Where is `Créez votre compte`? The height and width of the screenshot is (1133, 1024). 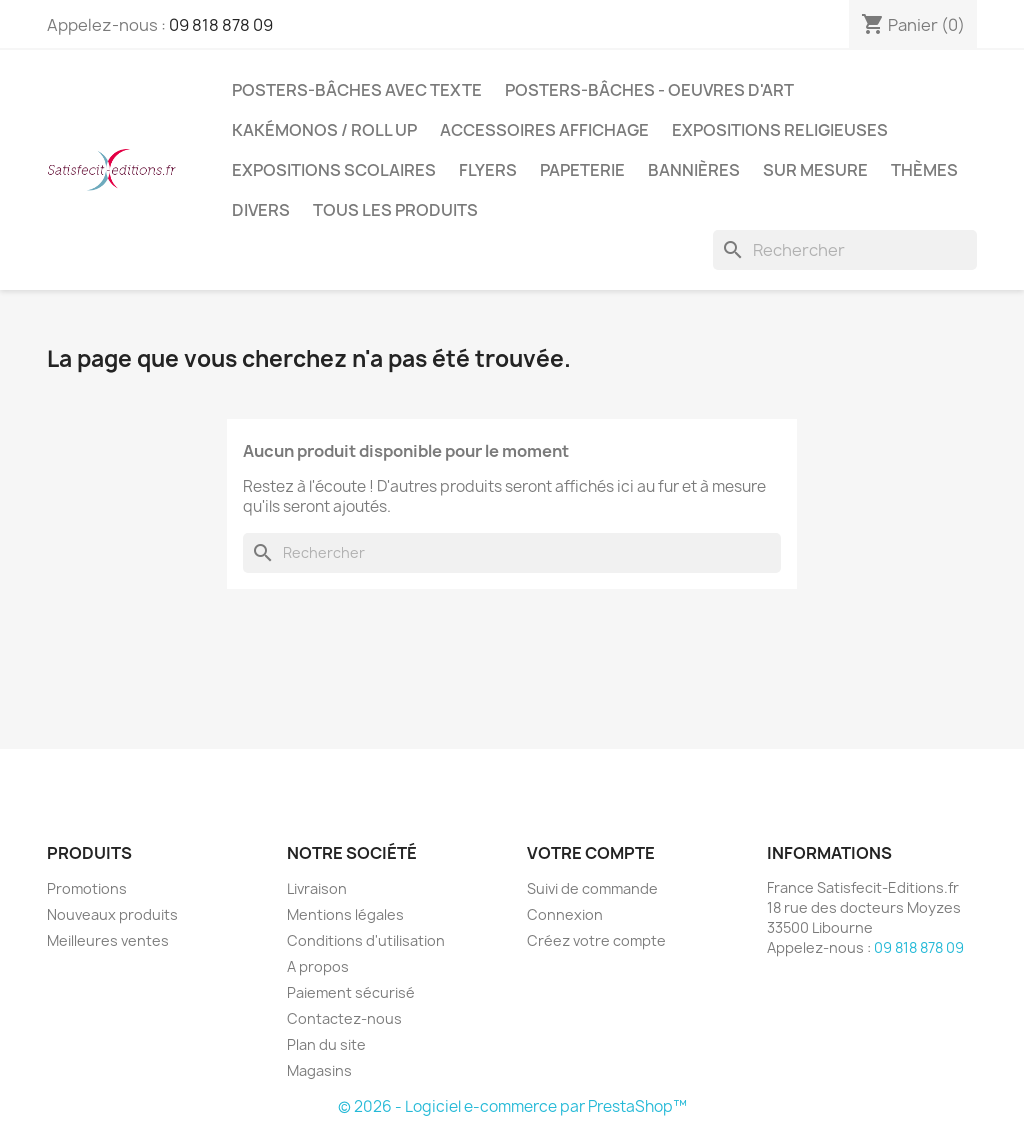
Créez votre compte is located at coordinates (596, 940).